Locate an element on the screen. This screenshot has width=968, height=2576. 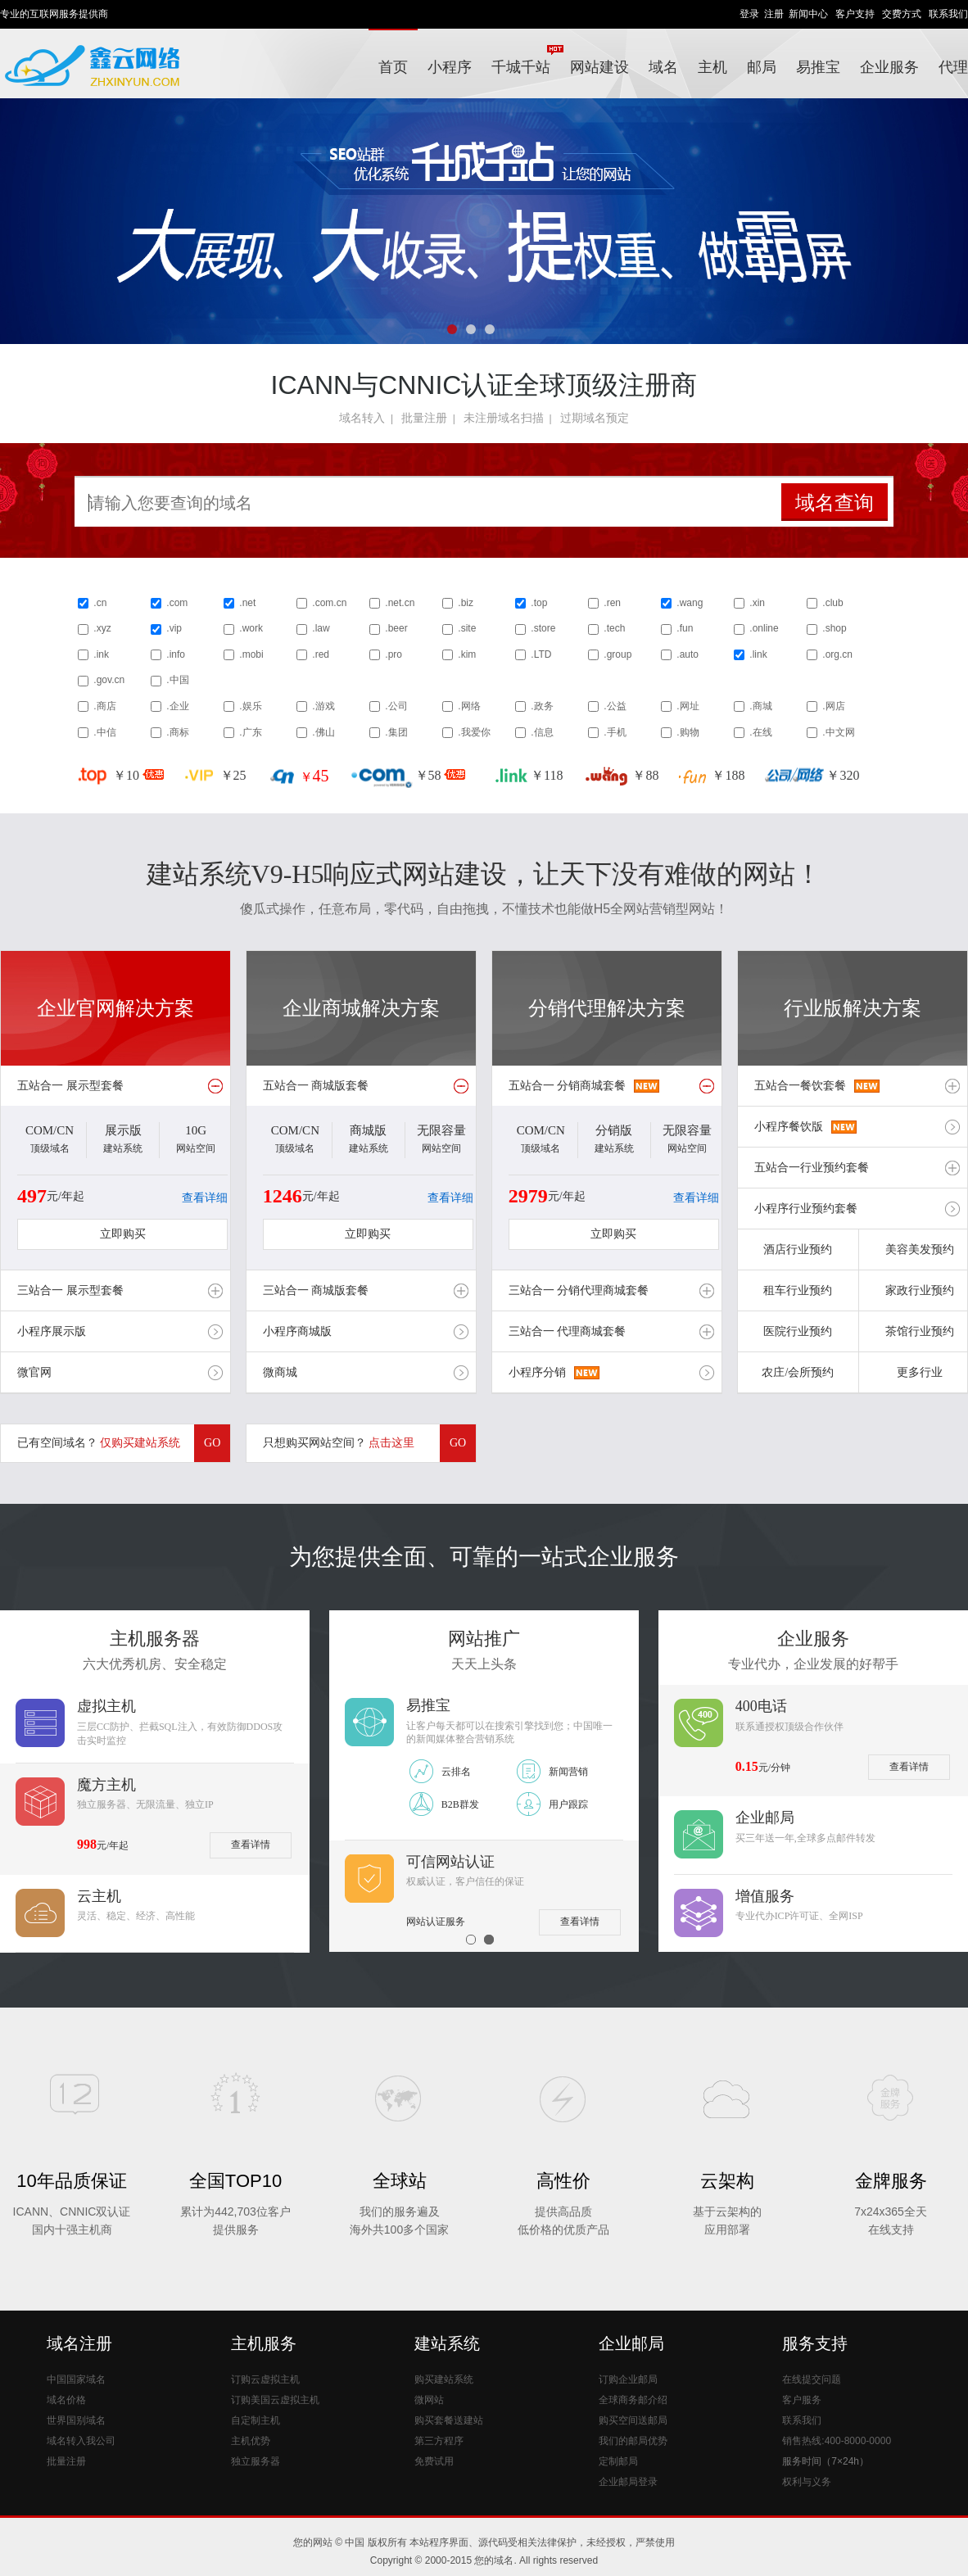
自定制主机 is located at coordinates (255, 2420).